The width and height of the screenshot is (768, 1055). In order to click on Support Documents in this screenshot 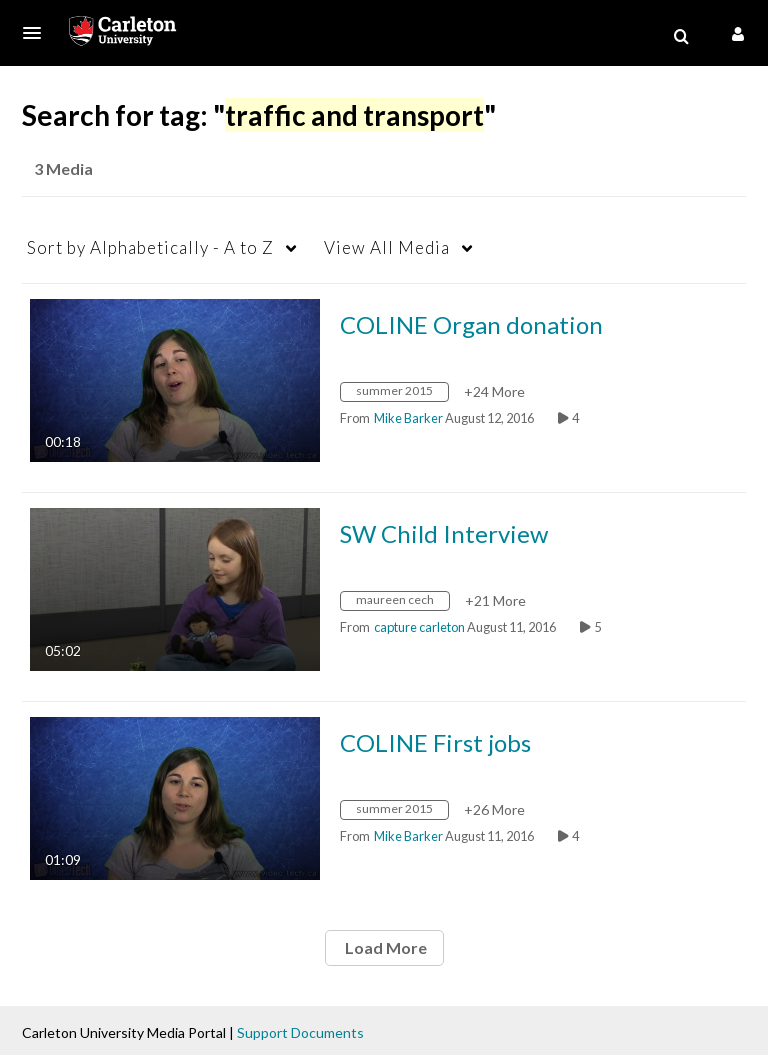, I will do `click(300, 1032)`.